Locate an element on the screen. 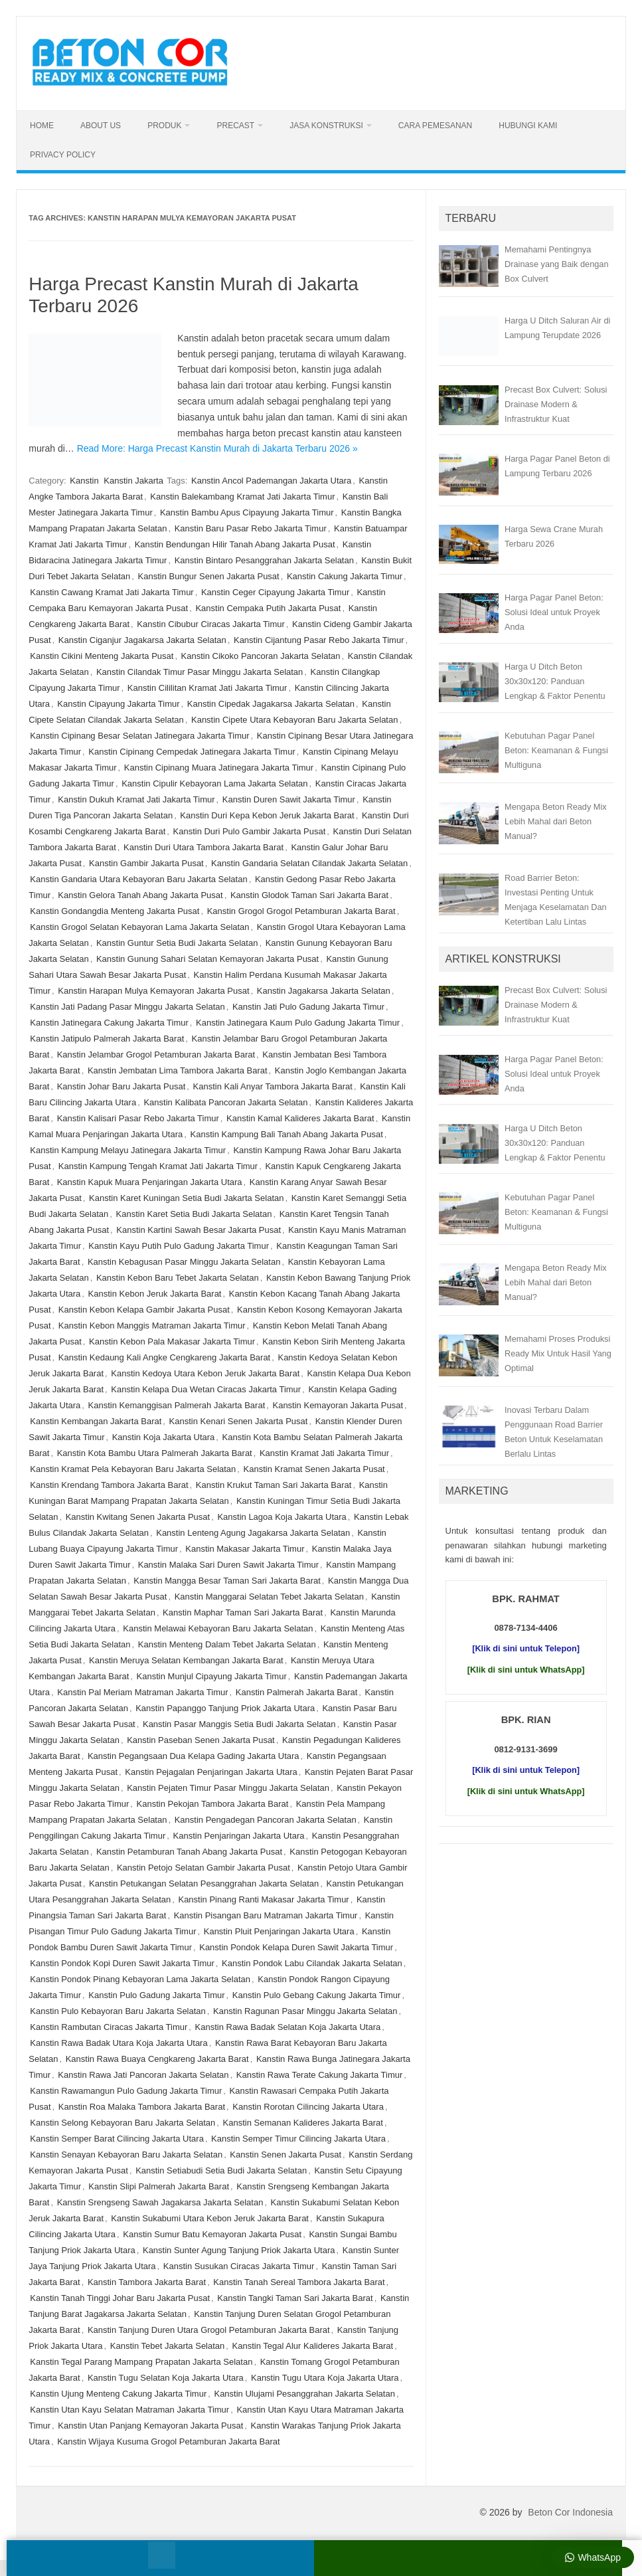 This screenshot has height=2576, width=642. Kanstin Cipayung Jakarta Timur is located at coordinates (118, 704).